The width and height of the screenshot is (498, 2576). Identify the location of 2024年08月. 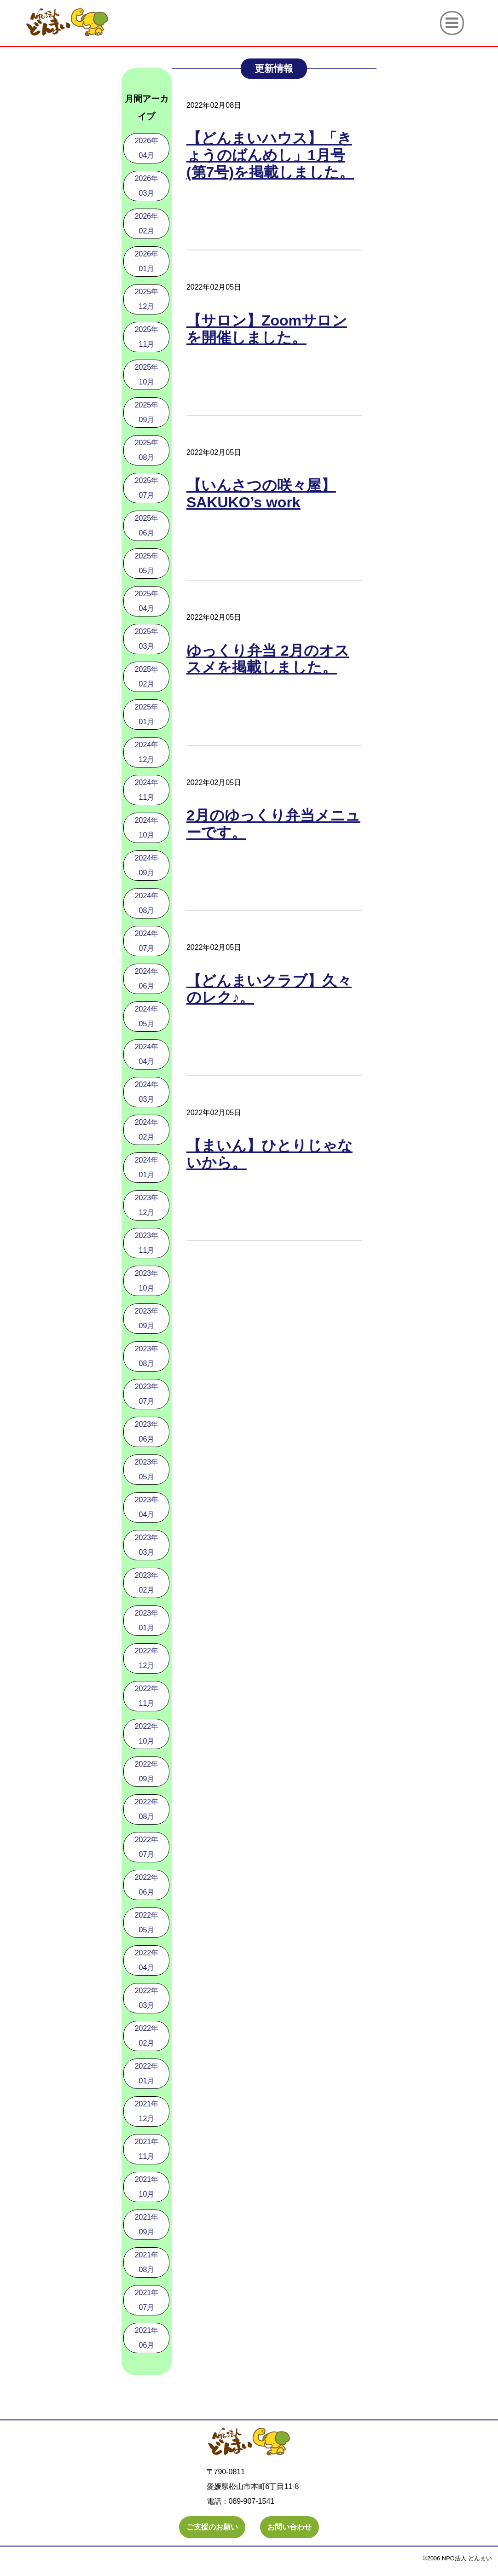
(147, 903).